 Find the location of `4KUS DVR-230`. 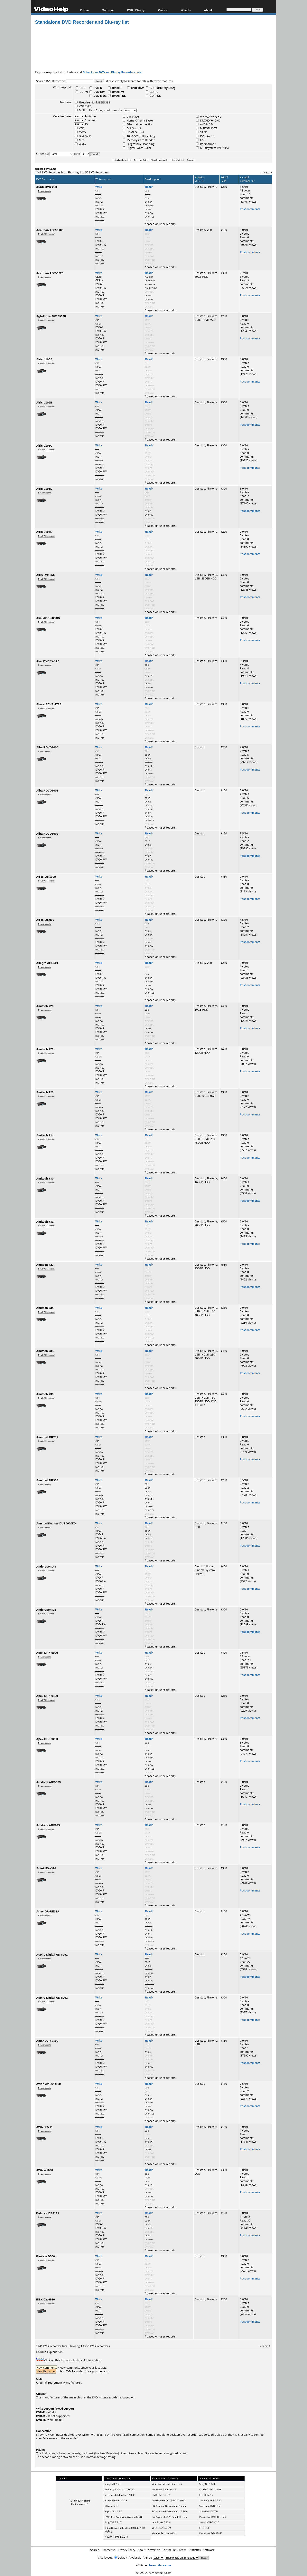

4KUS DVR-230 is located at coordinates (46, 187).